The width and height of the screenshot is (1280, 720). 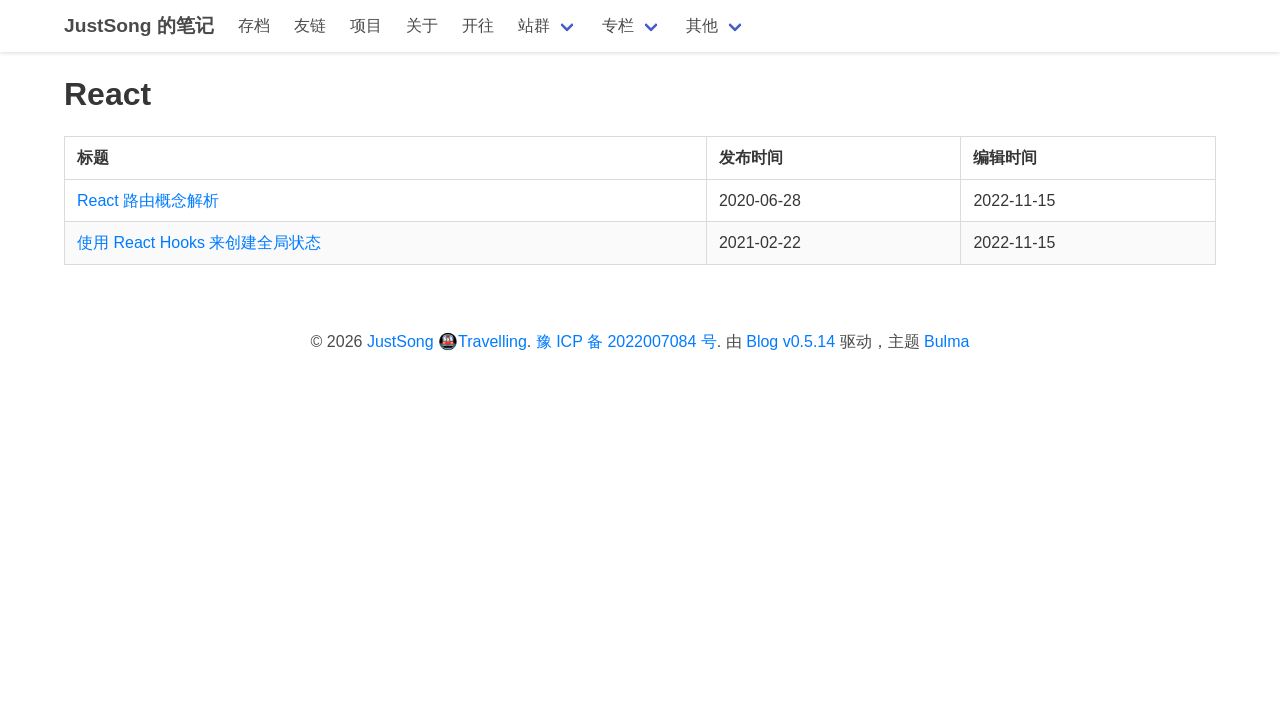 What do you see at coordinates (790, 341) in the screenshot?
I see `Blog v0.5.14` at bounding box center [790, 341].